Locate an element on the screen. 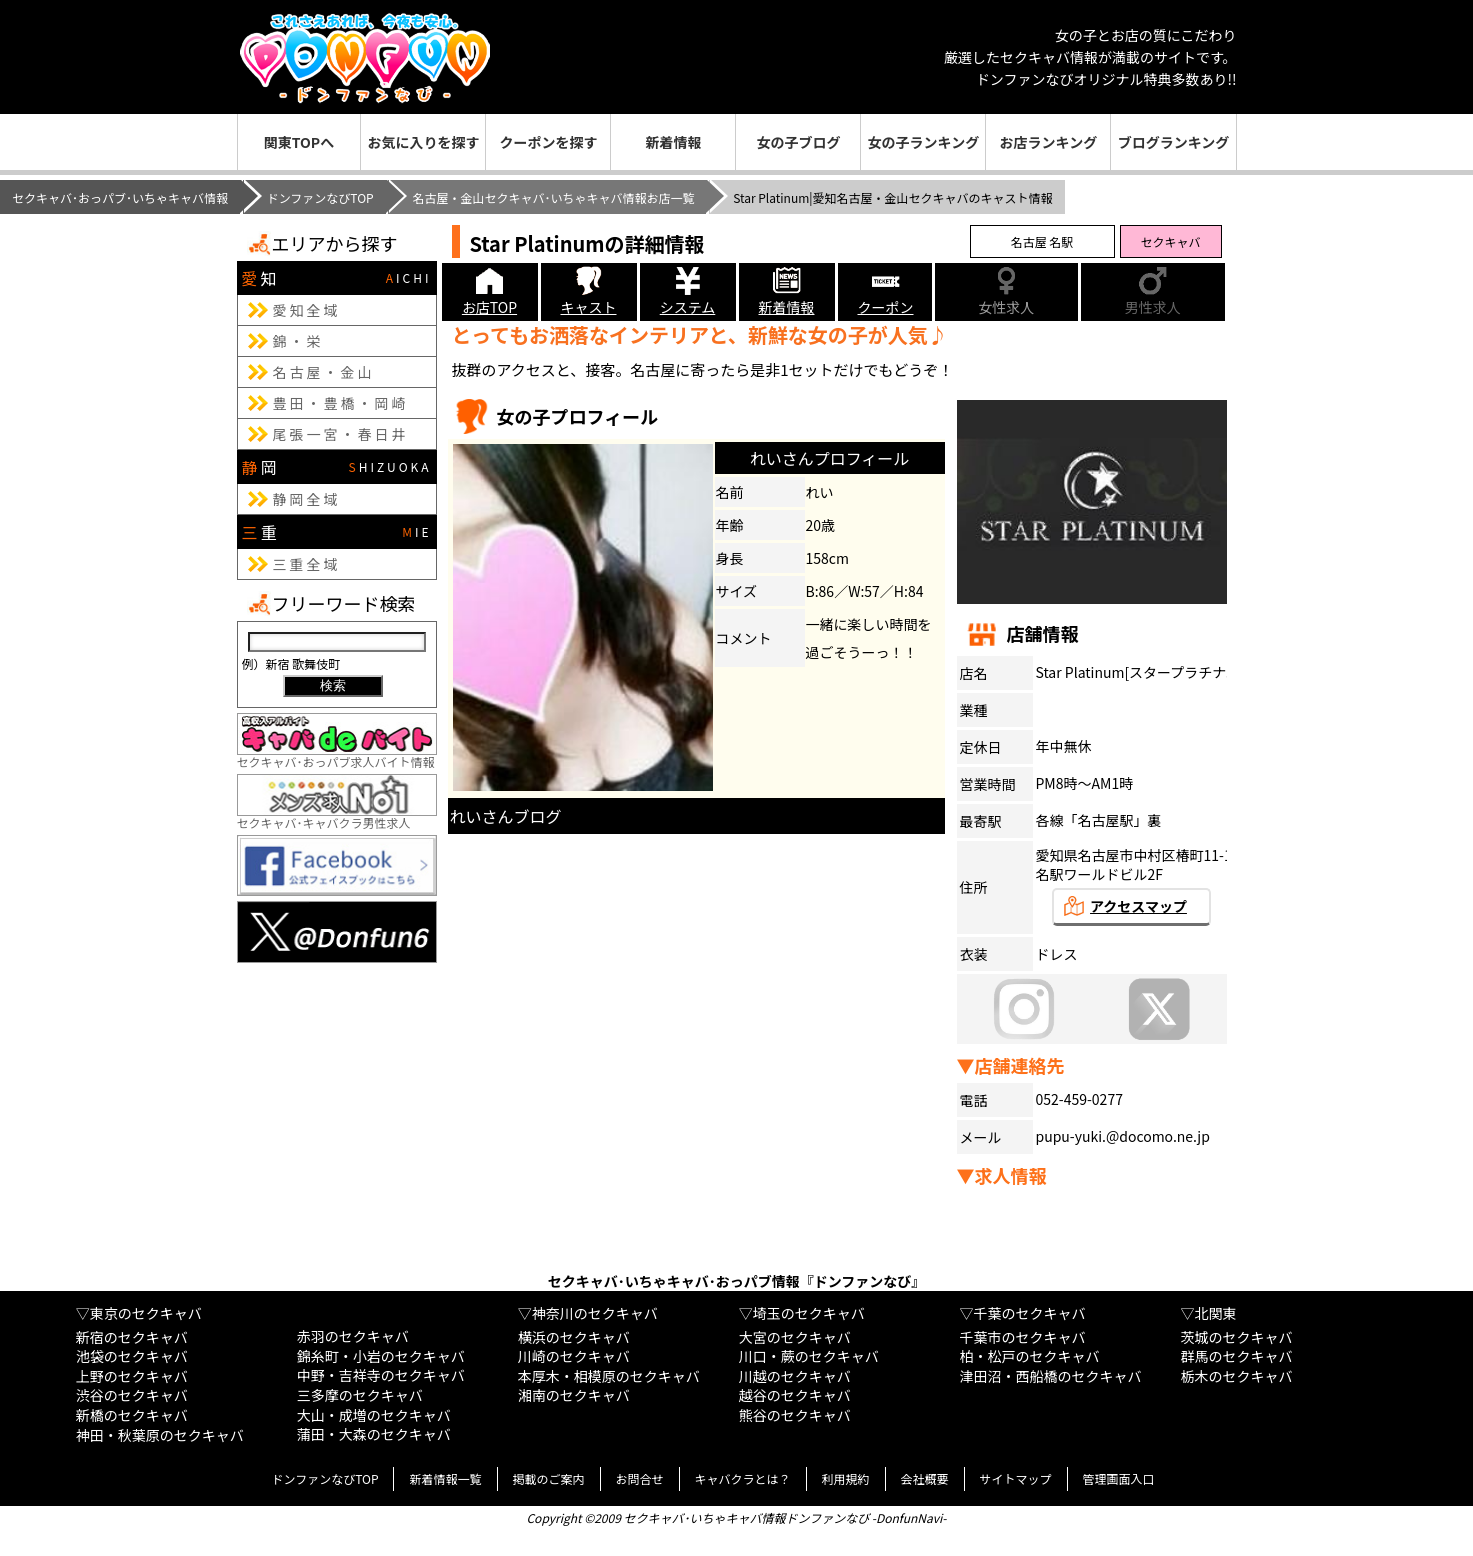 This screenshot has width=1473, height=1556. 女の子ランキング is located at coordinates (924, 142).